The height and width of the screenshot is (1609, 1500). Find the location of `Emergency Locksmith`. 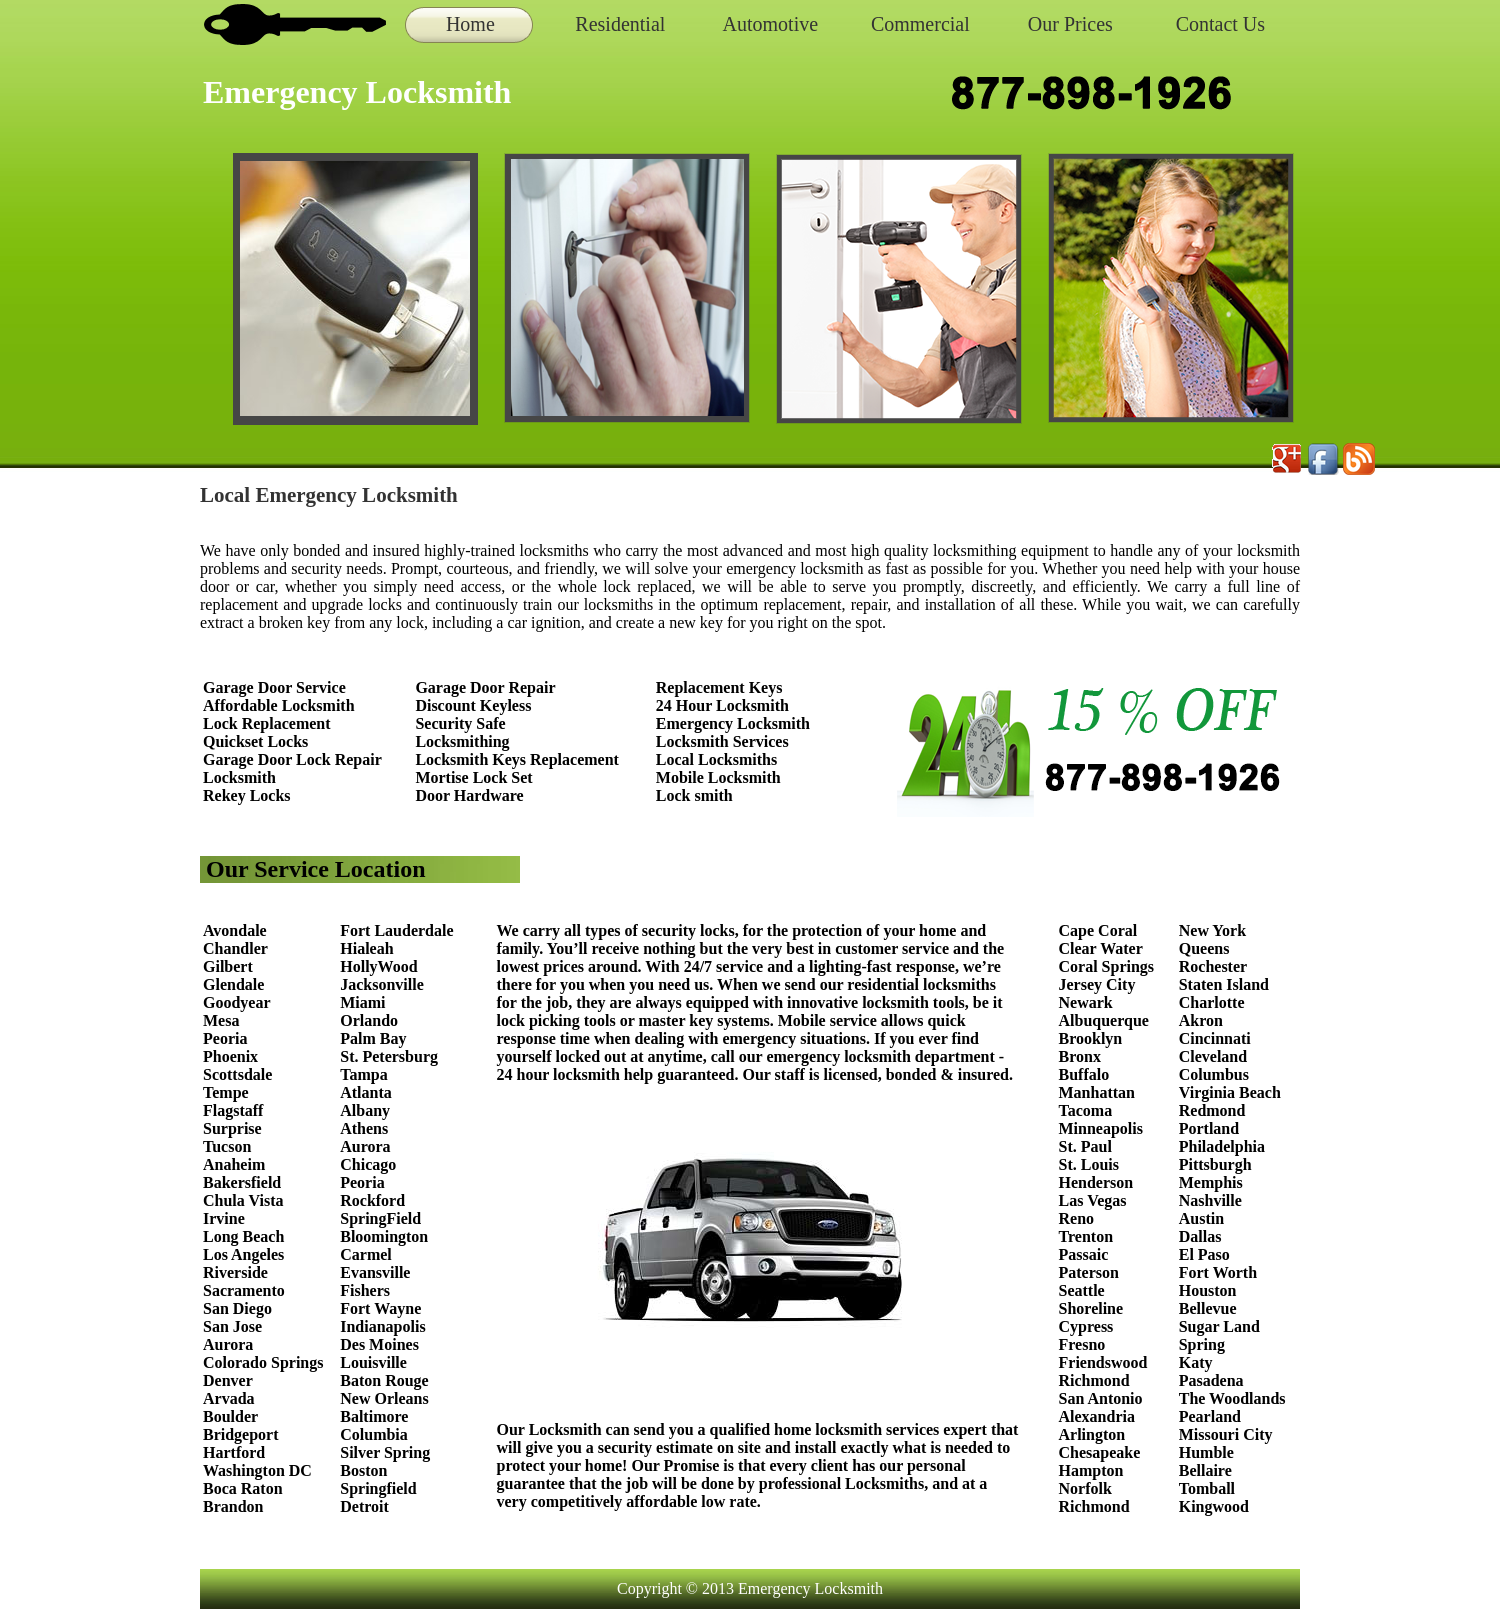

Emergency Locksmith is located at coordinates (733, 723).